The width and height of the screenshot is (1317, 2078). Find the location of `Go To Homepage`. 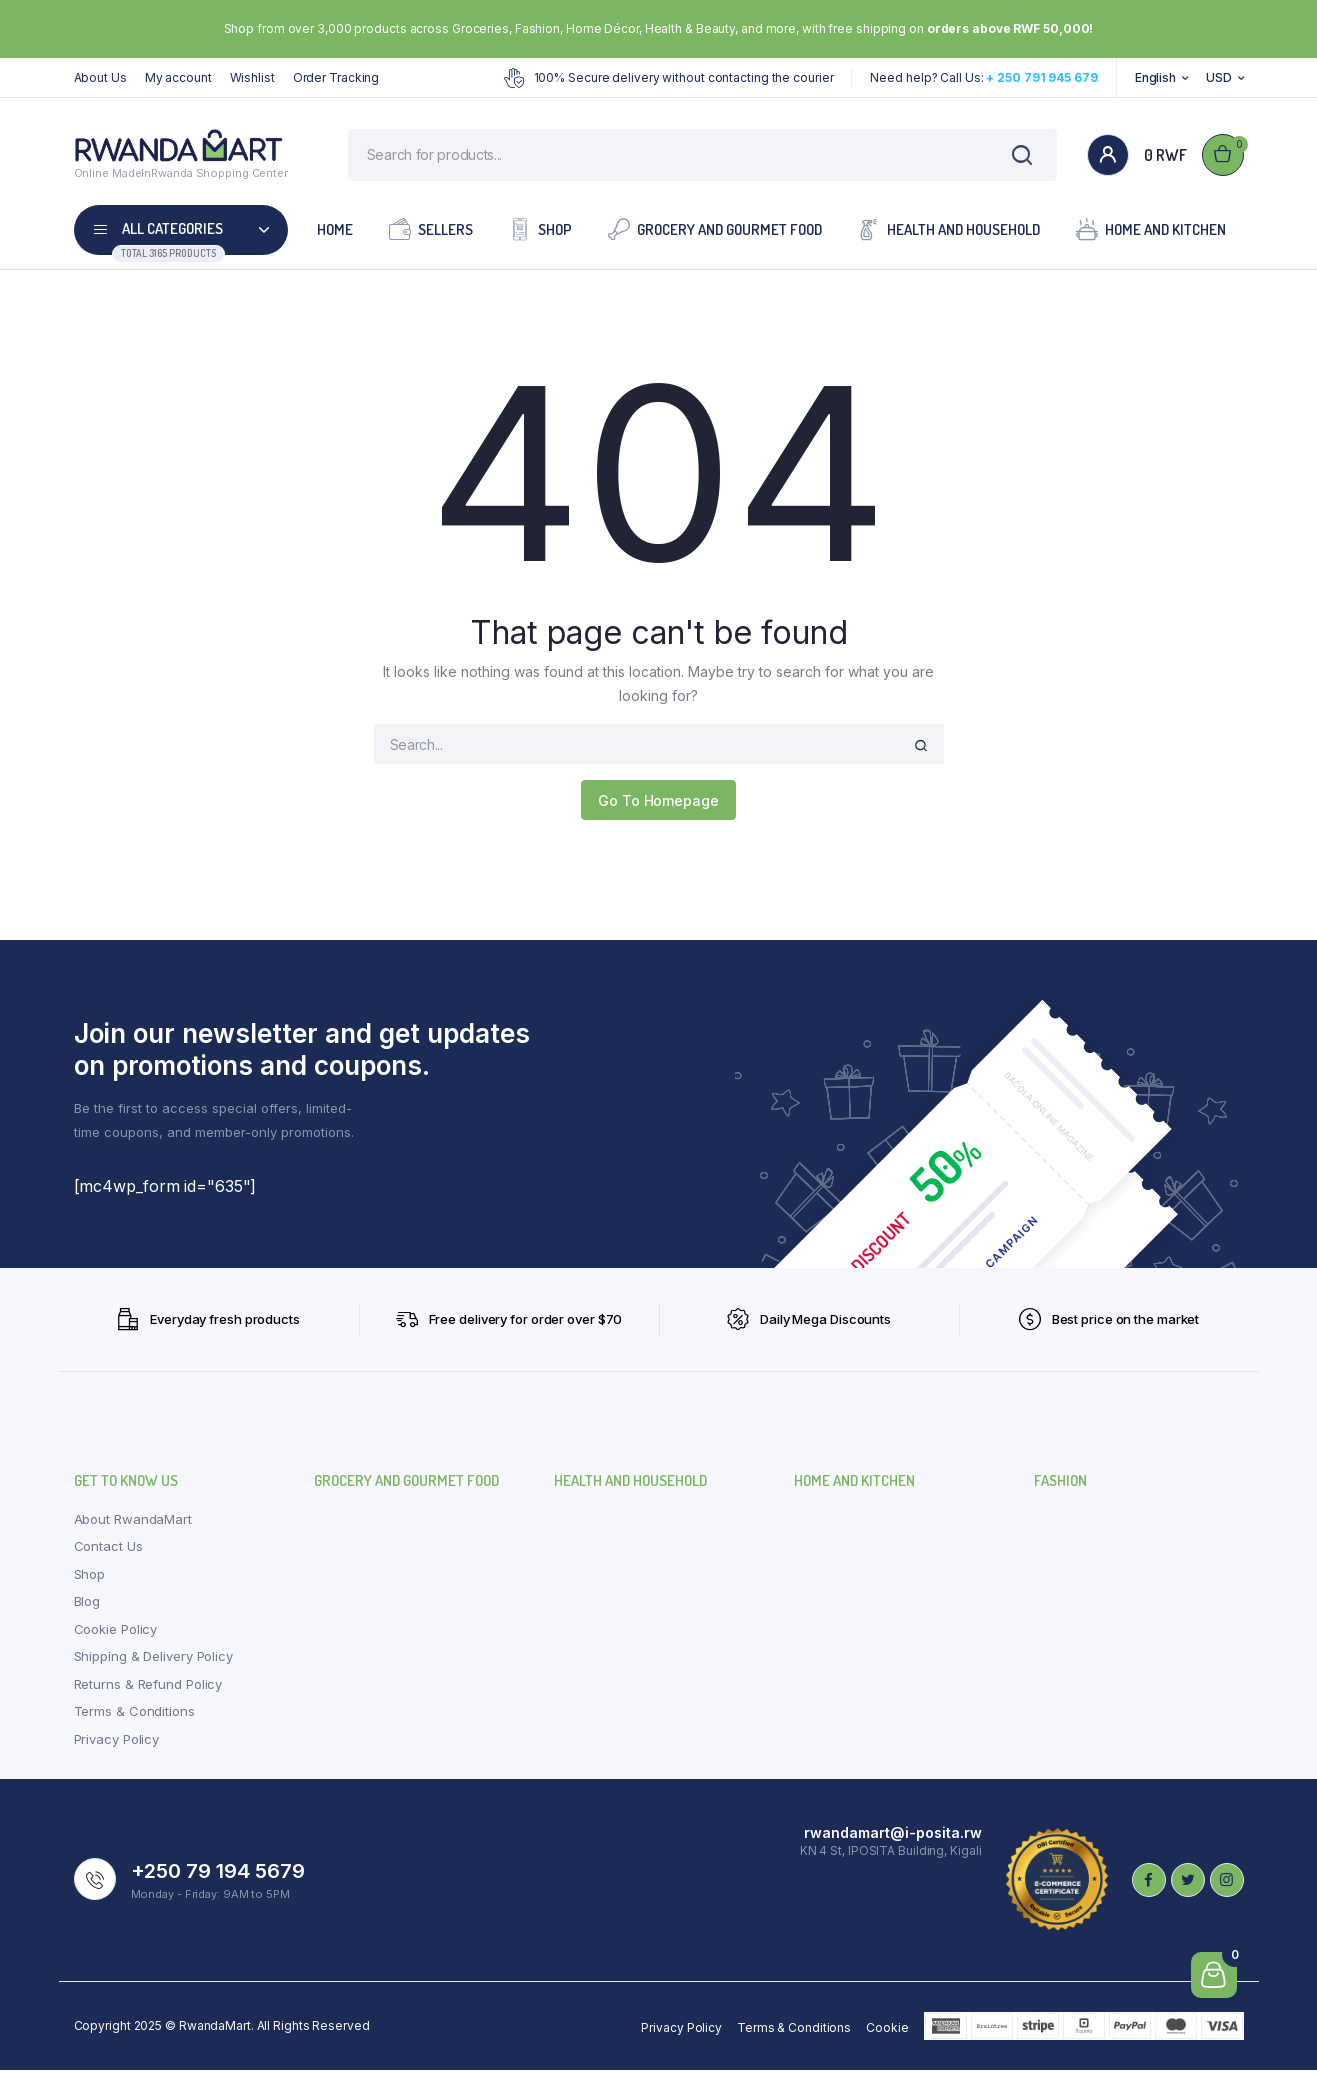

Go To Homepage is located at coordinates (658, 807).